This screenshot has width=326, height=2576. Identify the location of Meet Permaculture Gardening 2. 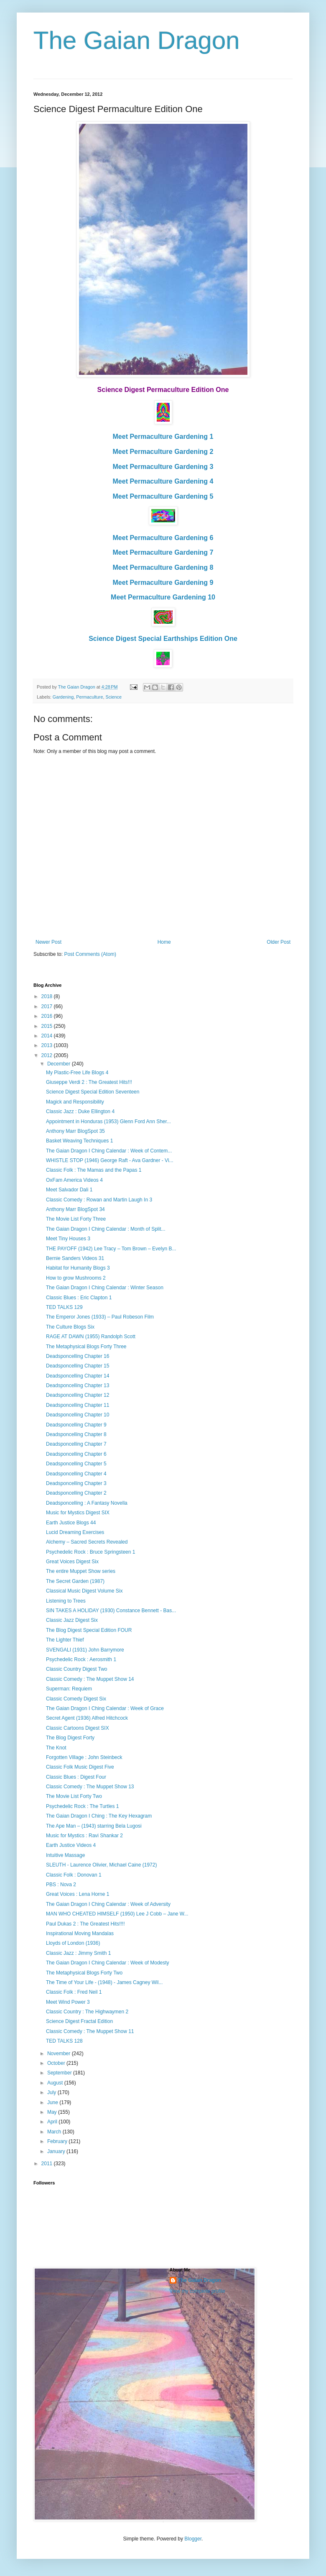
(163, 451).